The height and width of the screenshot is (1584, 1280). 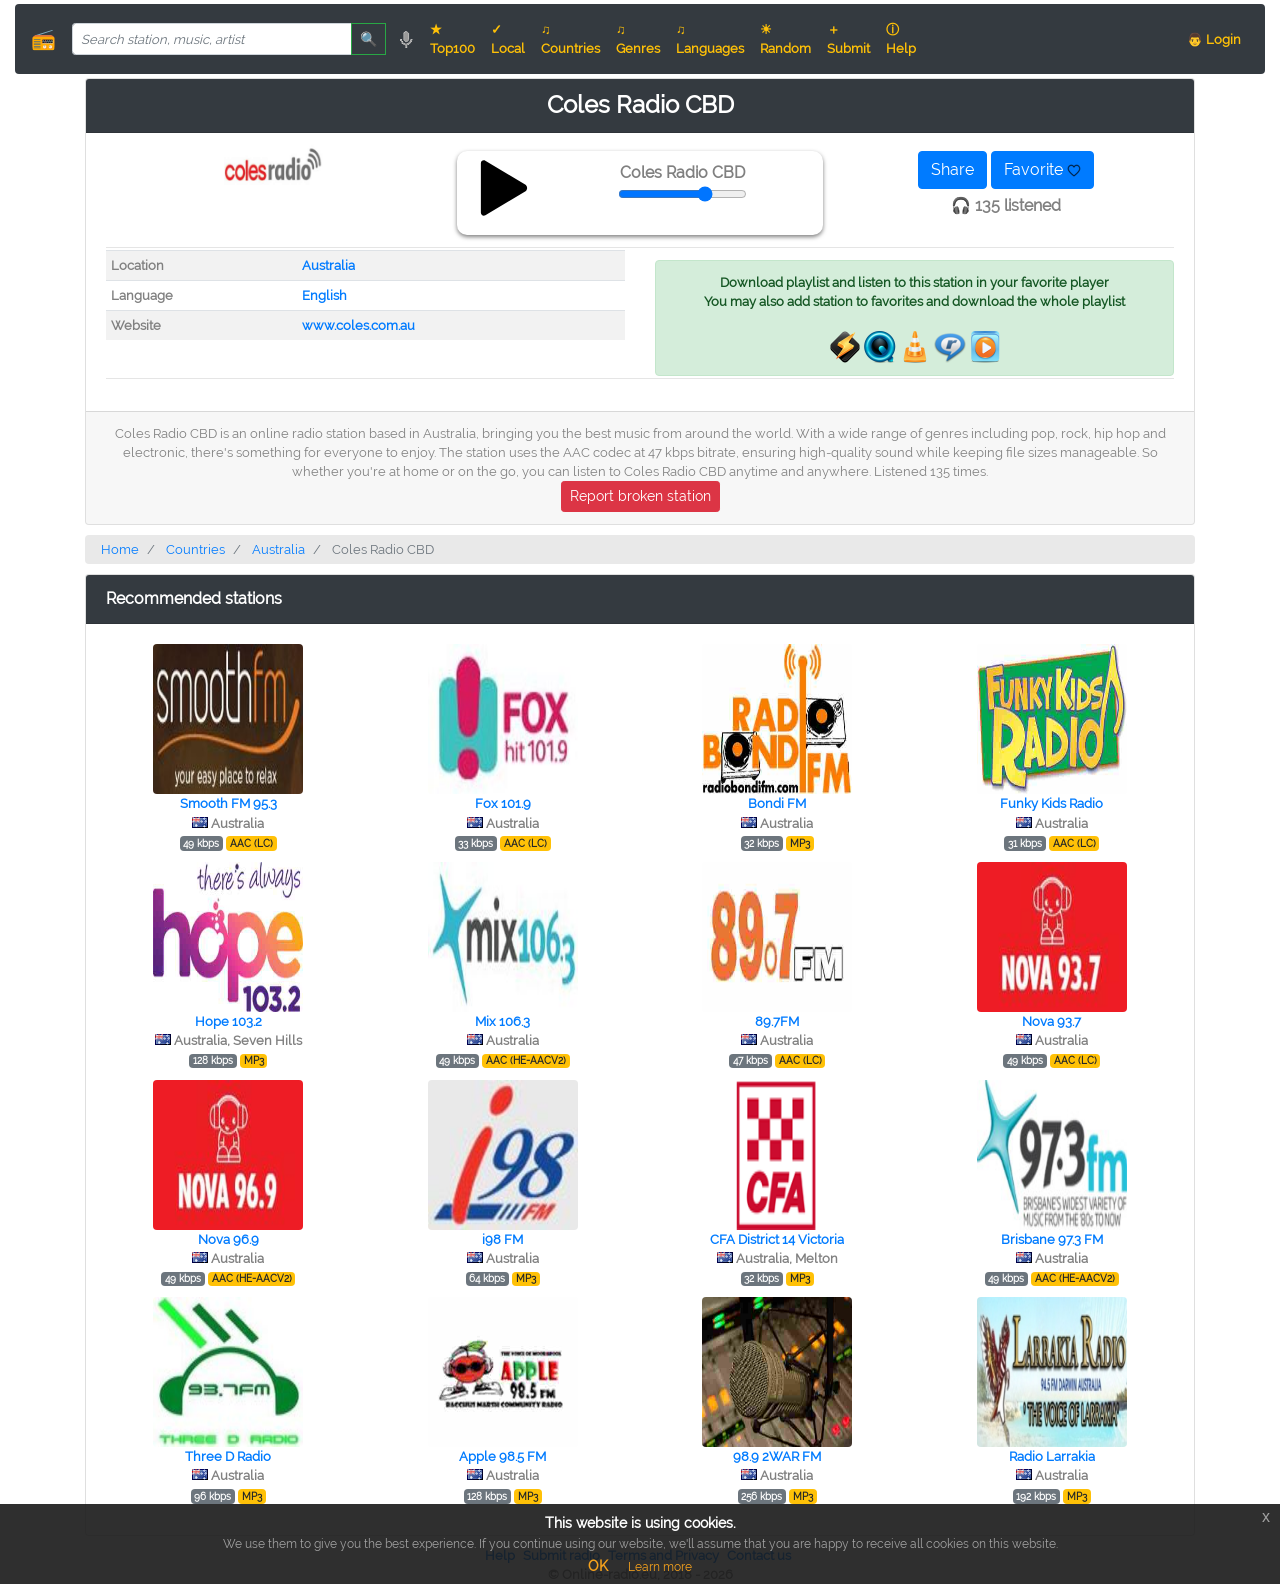 What do you see at coordinates (502, 1456) in the screenshot?
I see `Apple 98.5 FM` at bounding box center [502, 1456].